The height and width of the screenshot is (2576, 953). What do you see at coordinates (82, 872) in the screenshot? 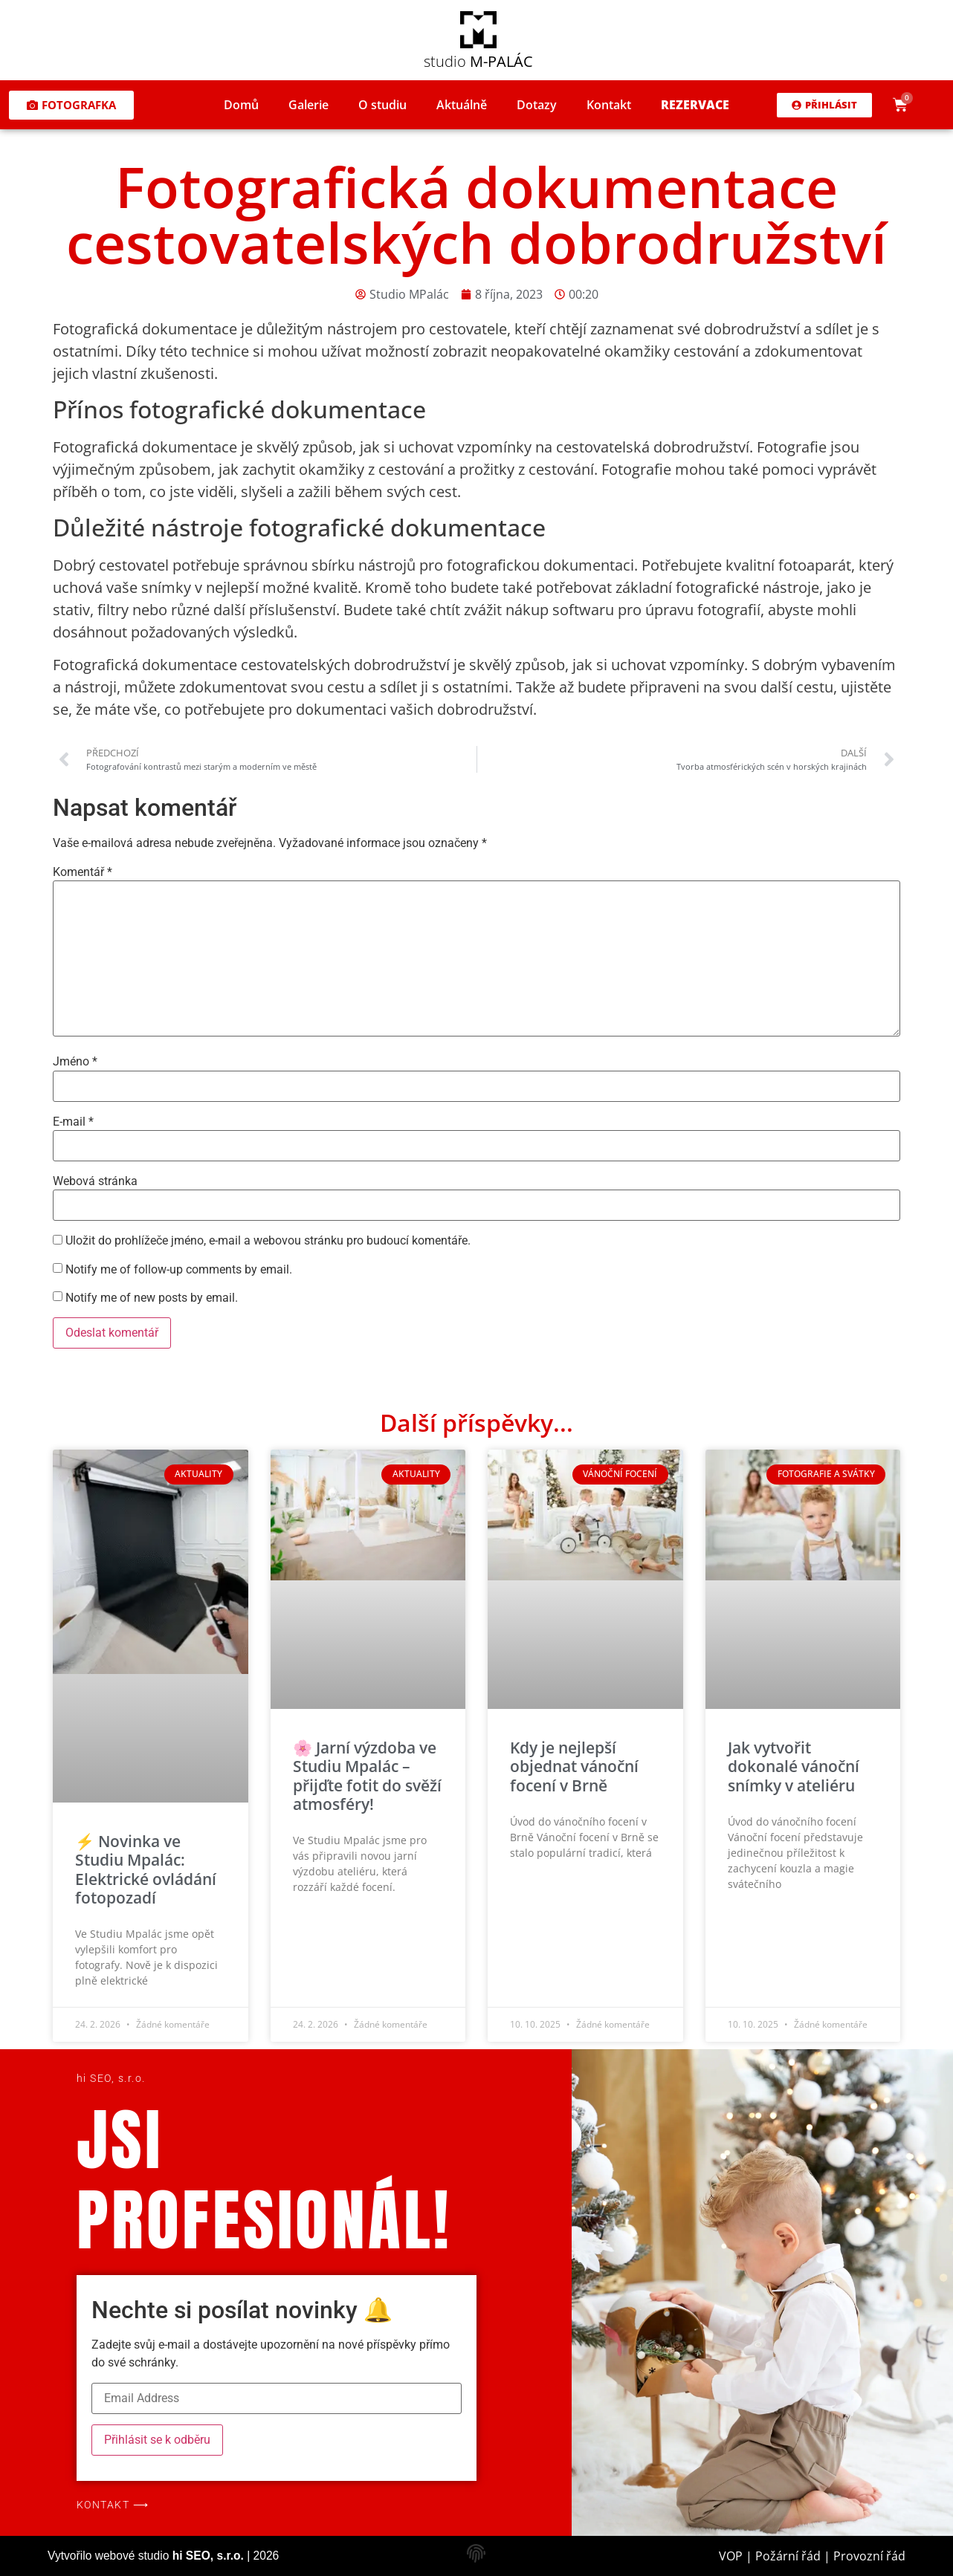
I see `Komentář` at bounding box center [82, 872].